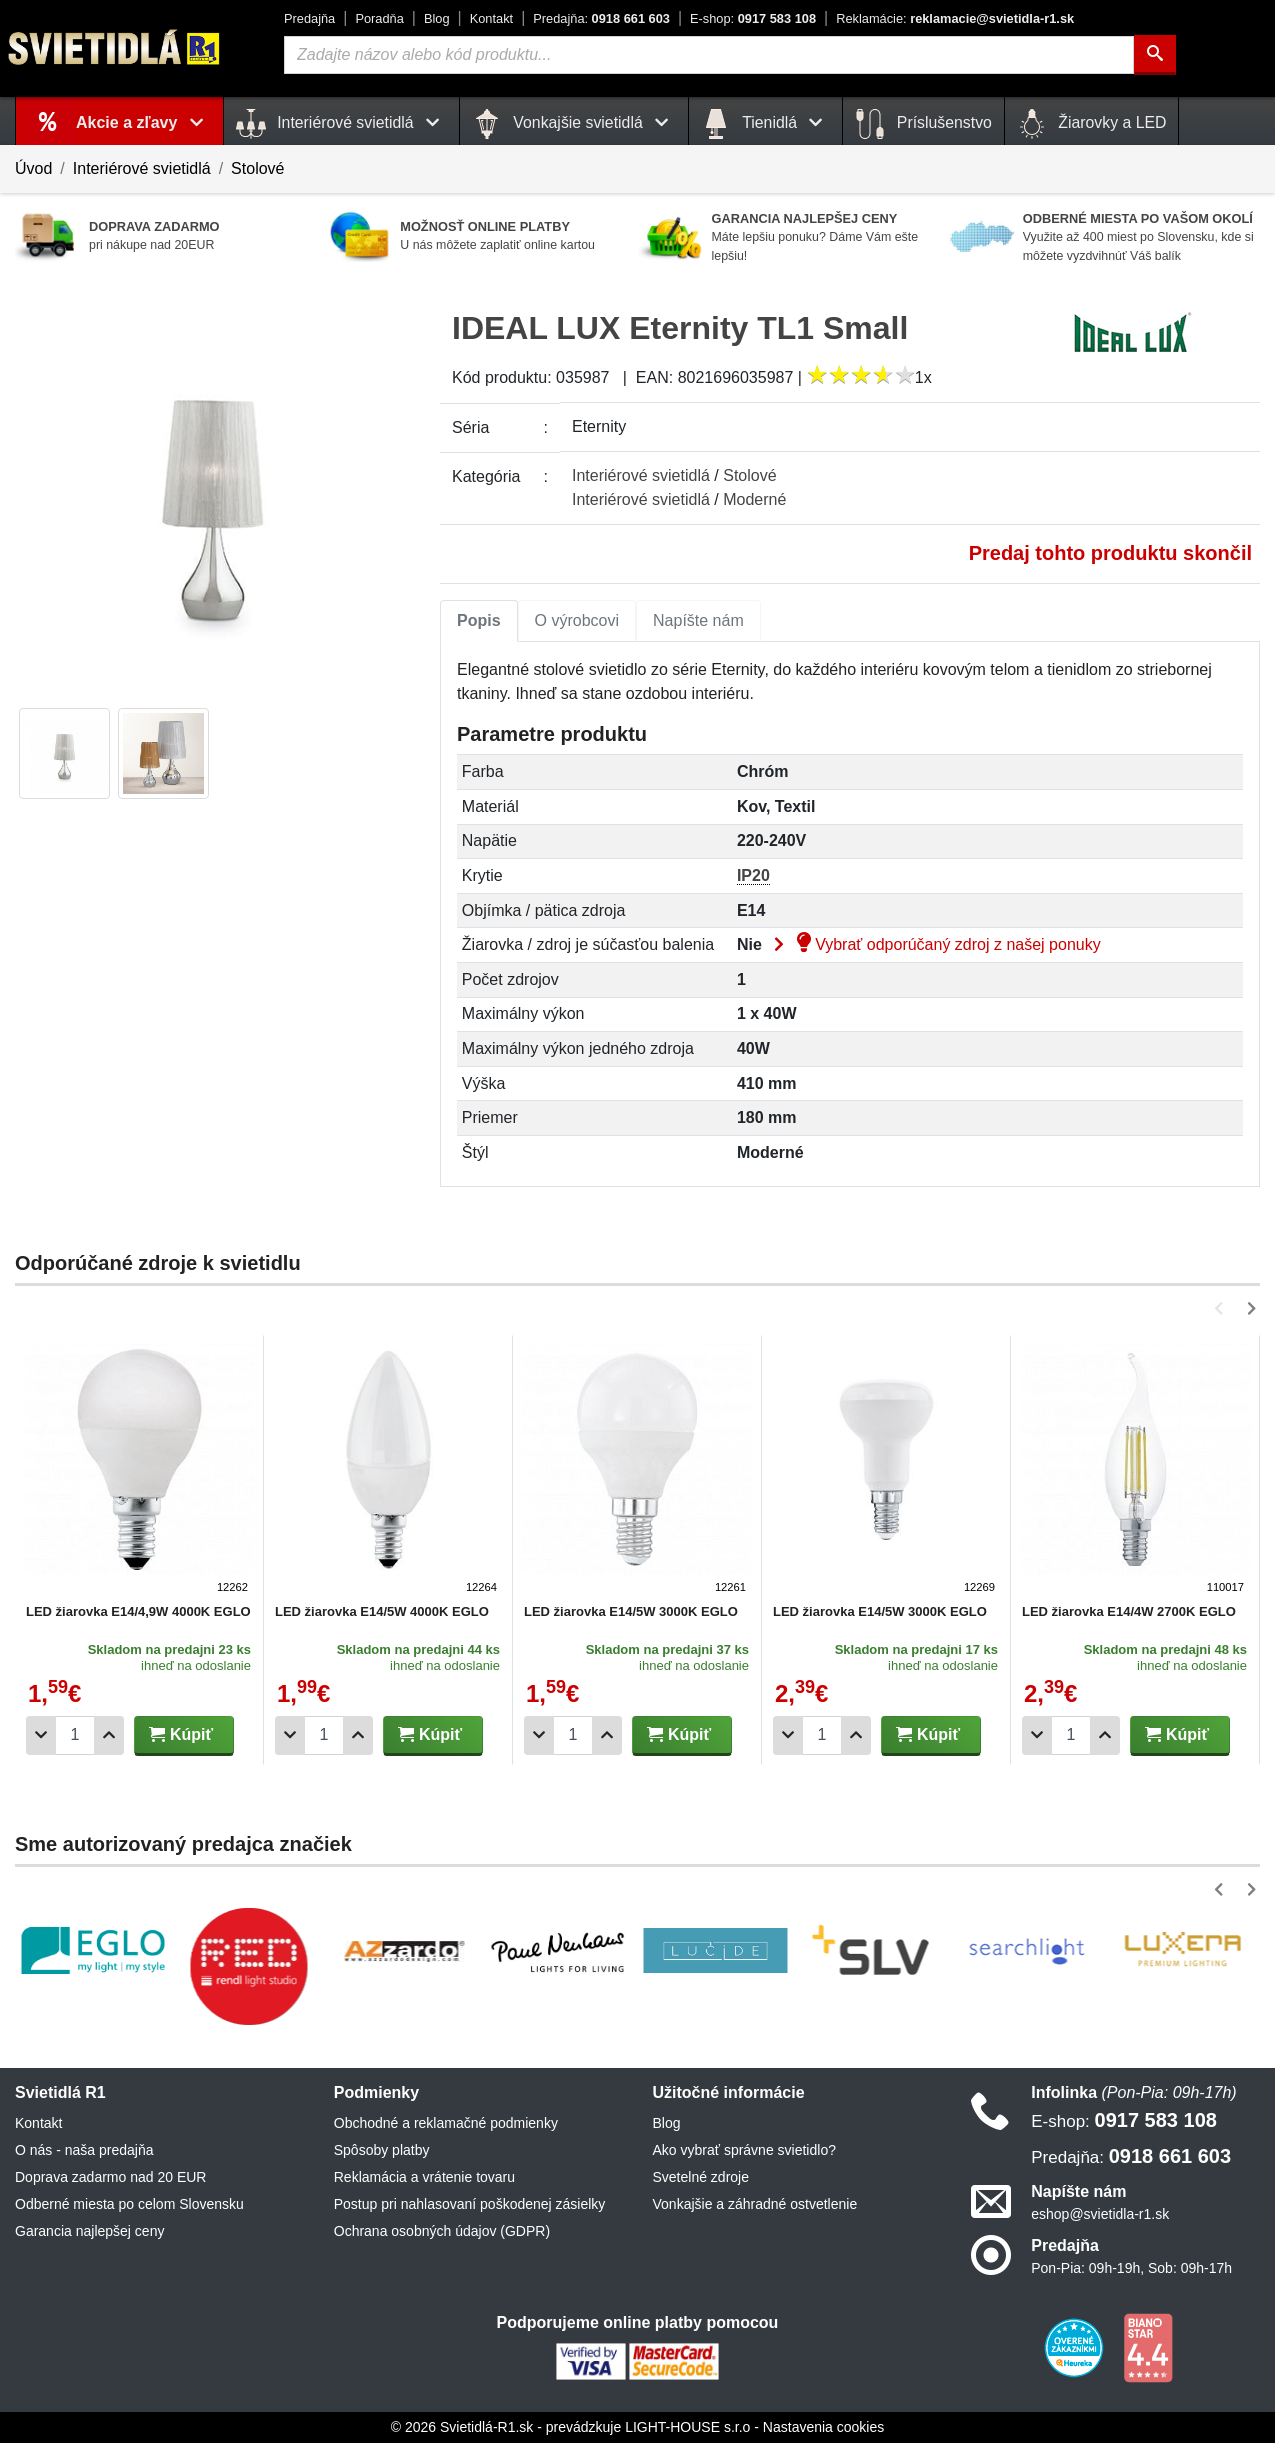  I want to click on [Pridať 1ks], so click(109, 1735).